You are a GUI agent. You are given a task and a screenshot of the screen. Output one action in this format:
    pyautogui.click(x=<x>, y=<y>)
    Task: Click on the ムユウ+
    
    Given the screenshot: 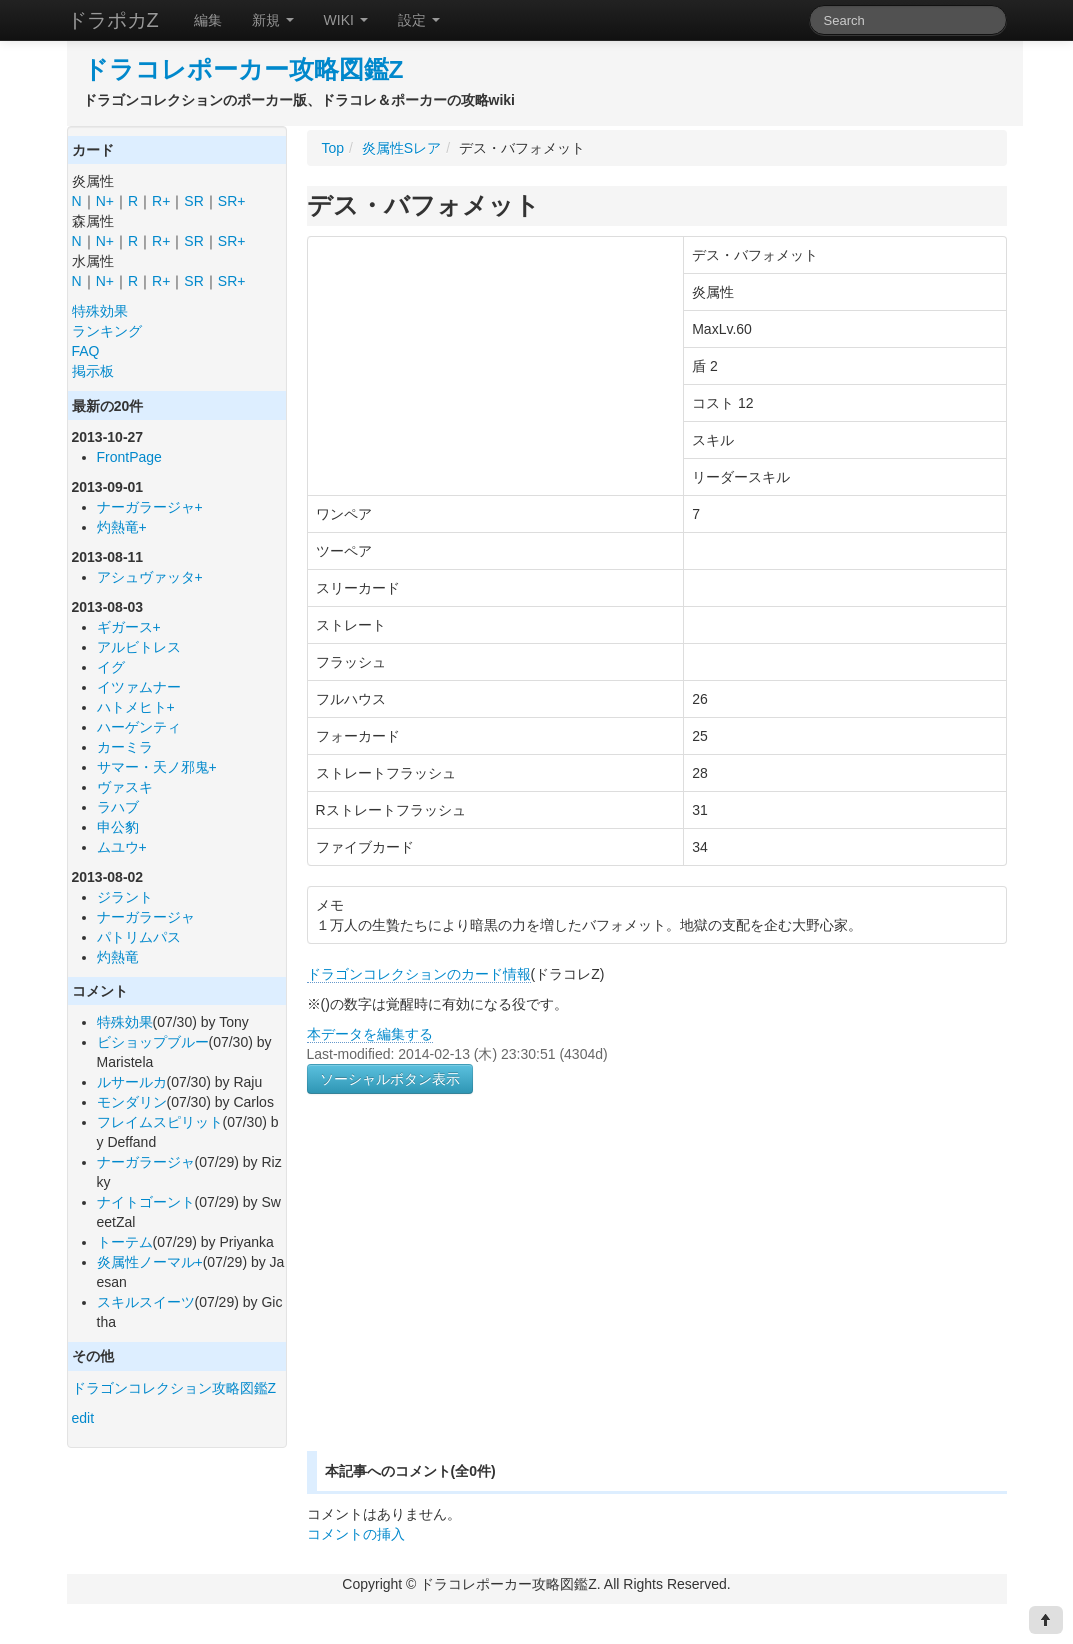 What is the action you would take?
    pyautogui.click(x=122, y=847)
    